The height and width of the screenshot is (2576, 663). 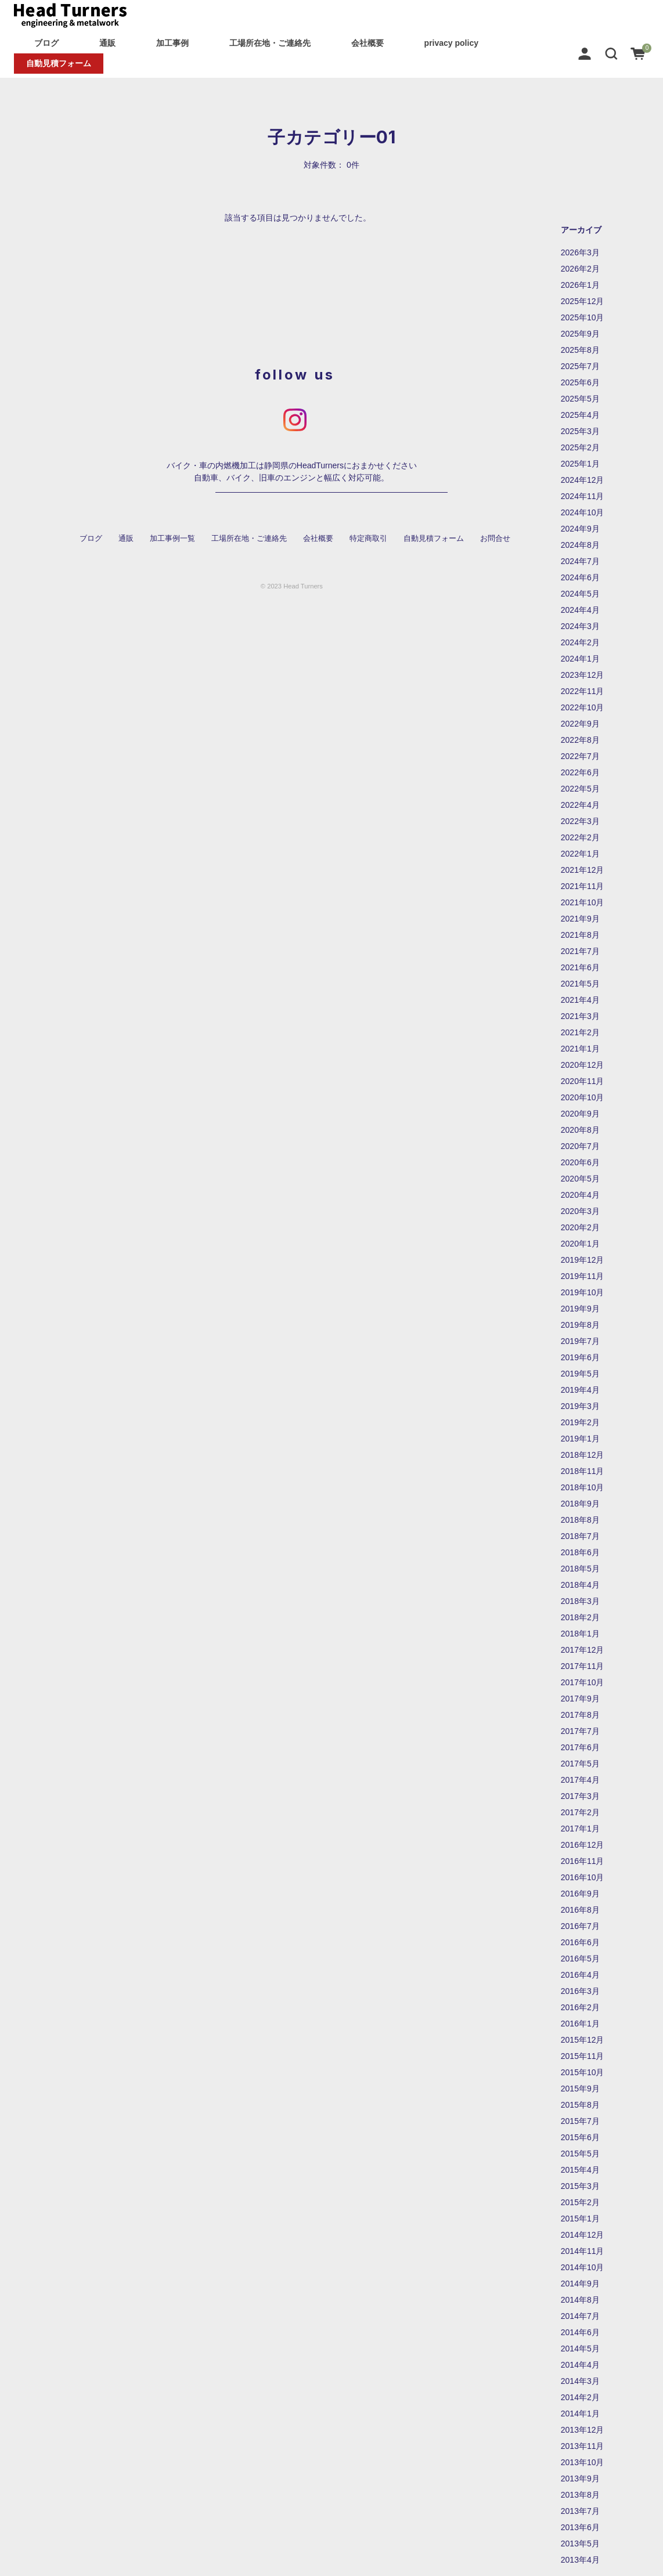 What do you see at coordinates (580, 463) in the screenshot?
I see `2025年1月` at bounding box center [580, 463].